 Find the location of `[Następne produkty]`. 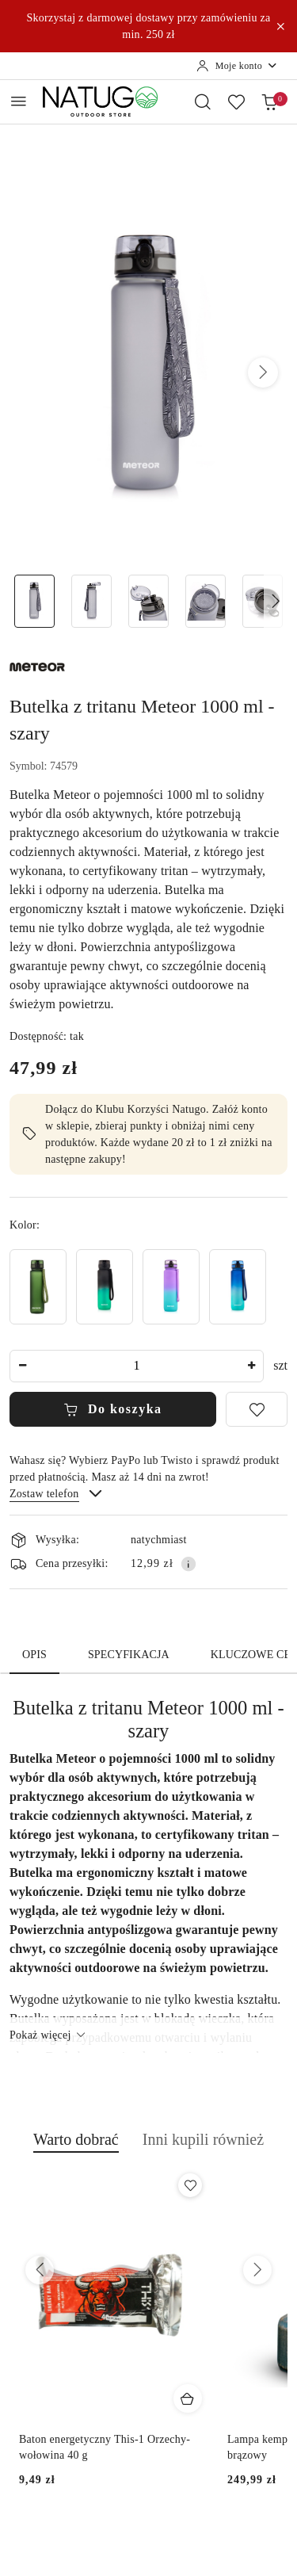

[Następne produkty] is located at coordinates (257, 2270).